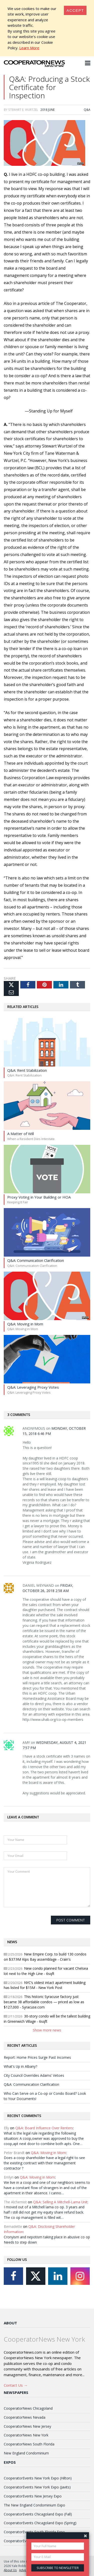 Image resolution: width=94 pixels, height=2576 pixels. Describe the element at coordinates (38, 2514) in the screenshot. I see `CooperatorEvents Chicagoland Expo (Fall)` at that location.